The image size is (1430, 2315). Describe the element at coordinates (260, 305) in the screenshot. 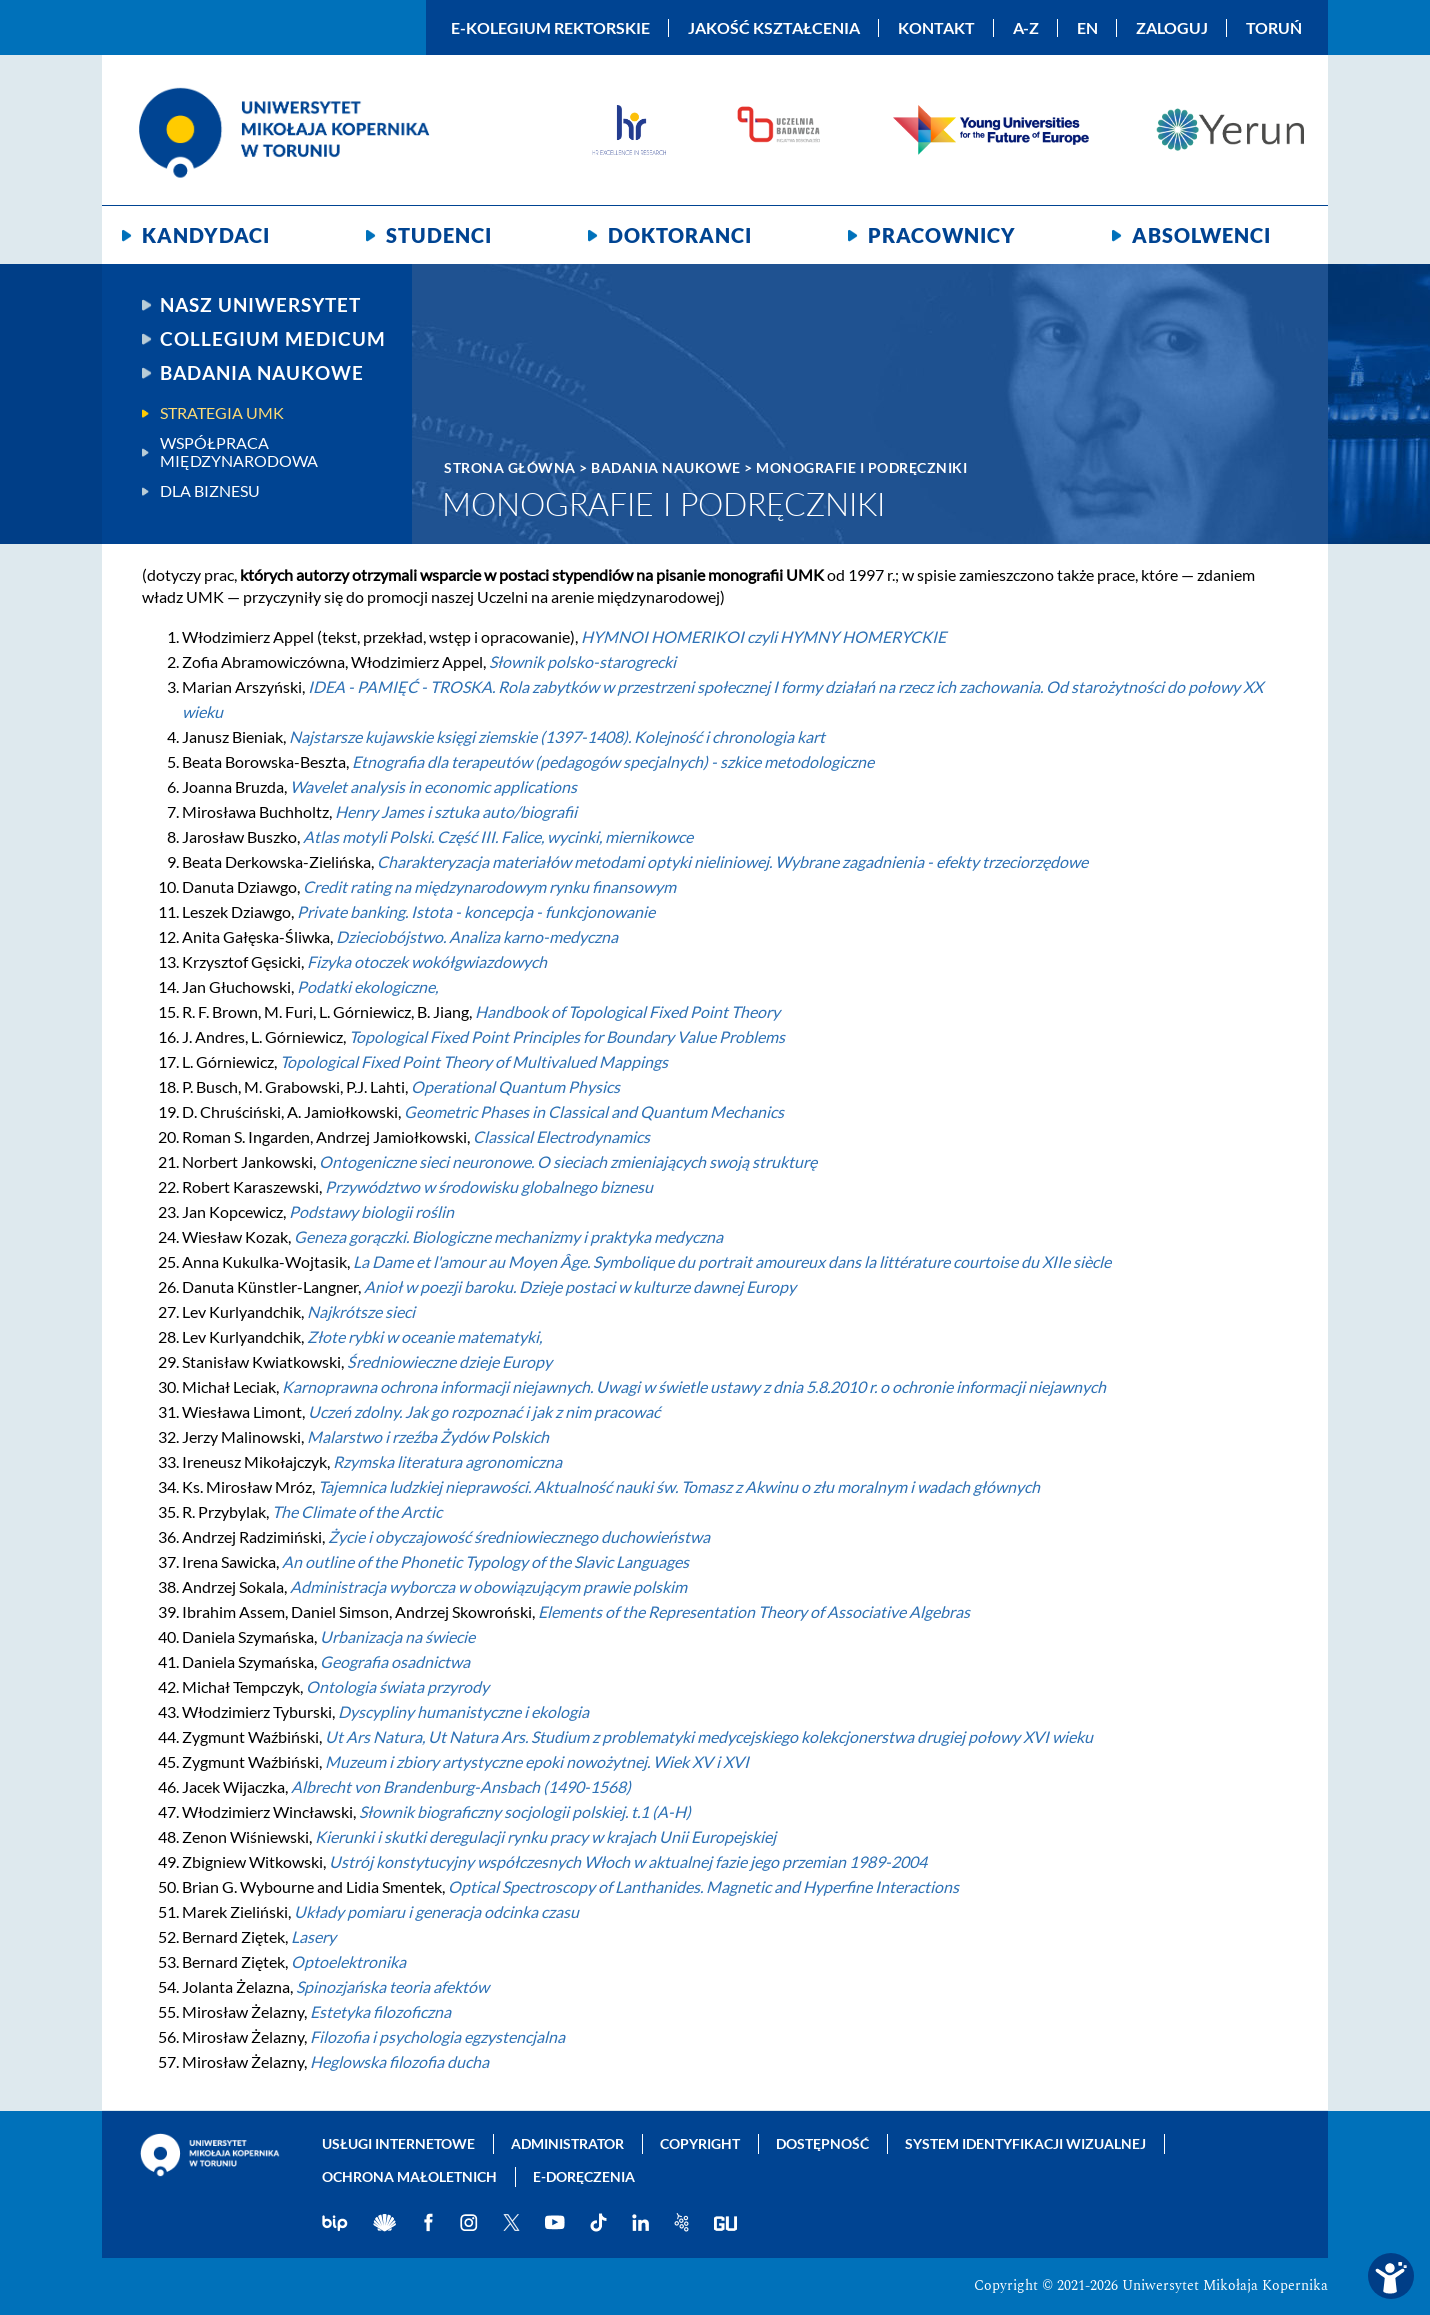

I see `Nasz uniwersytet` at that location.